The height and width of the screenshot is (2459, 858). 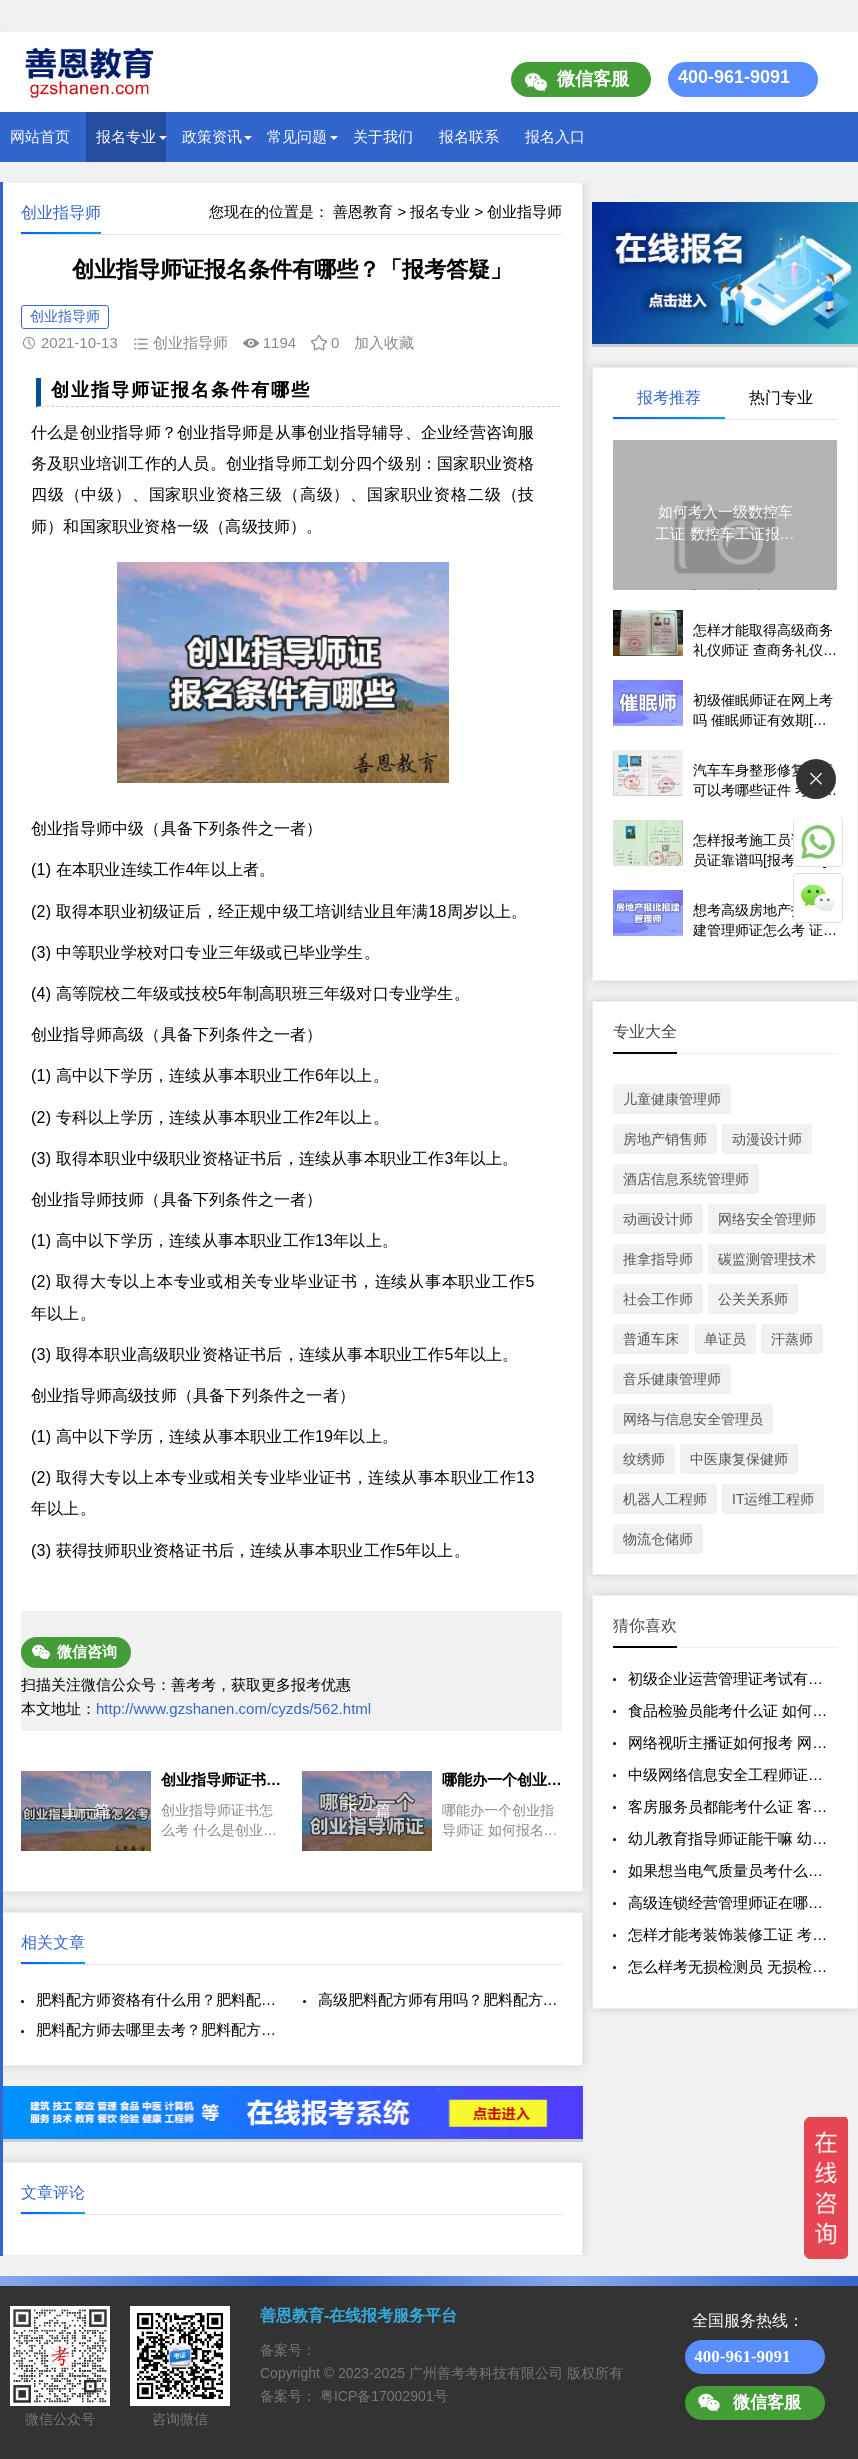 What do you see at coordinates (665, 1139) in the screenshot?
I see `房地产销售师` at bounding box center [665, 1139].